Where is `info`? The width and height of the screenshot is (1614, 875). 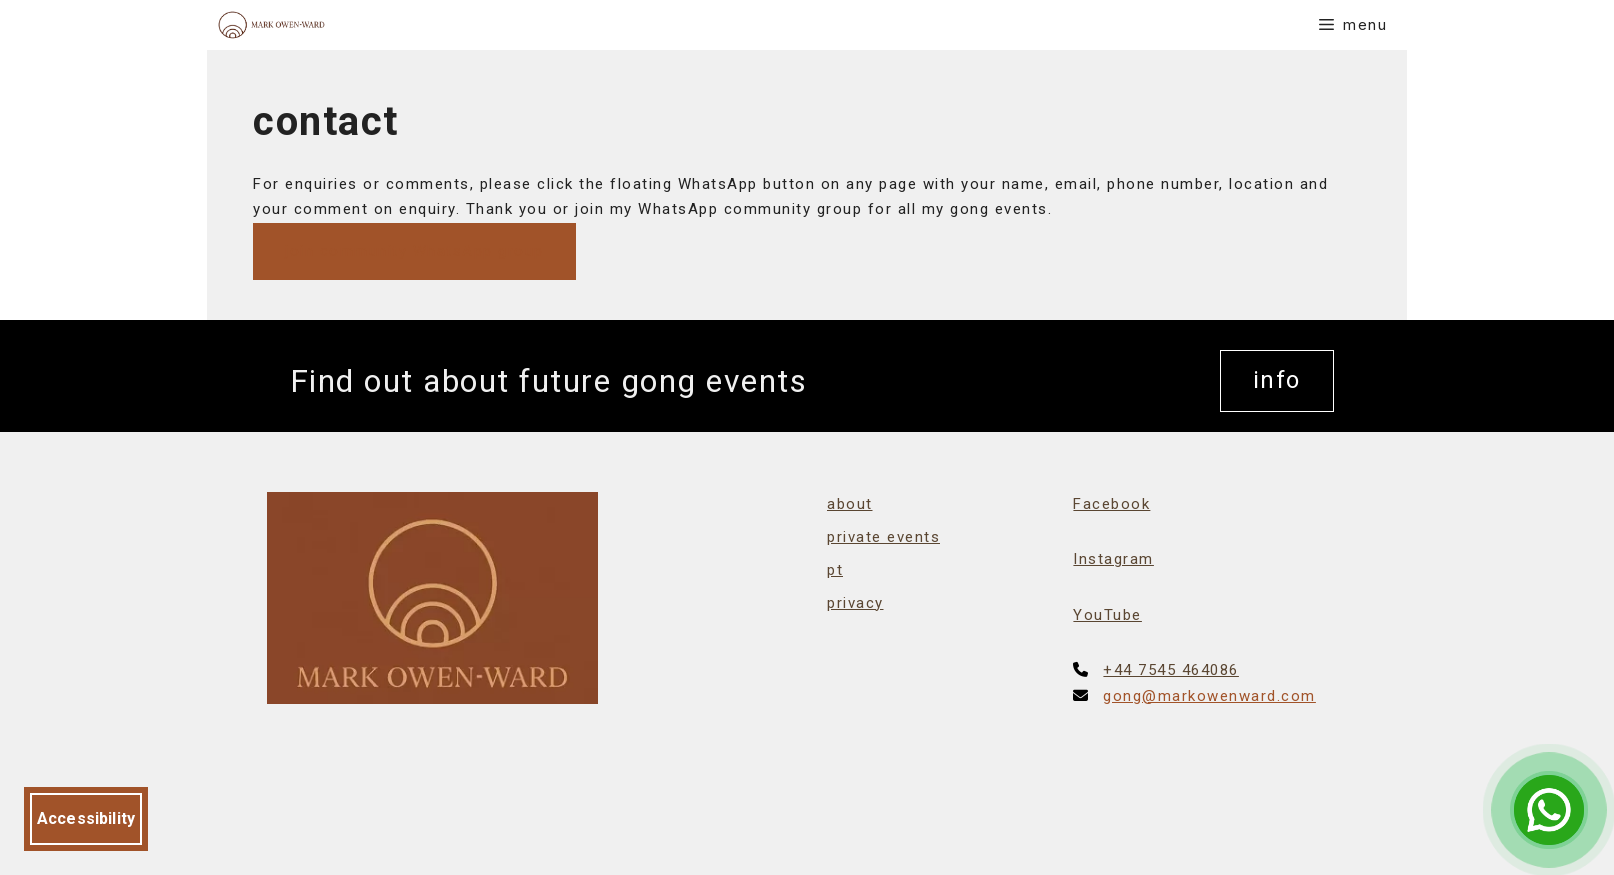 info is located at coordinates (1277, 380).